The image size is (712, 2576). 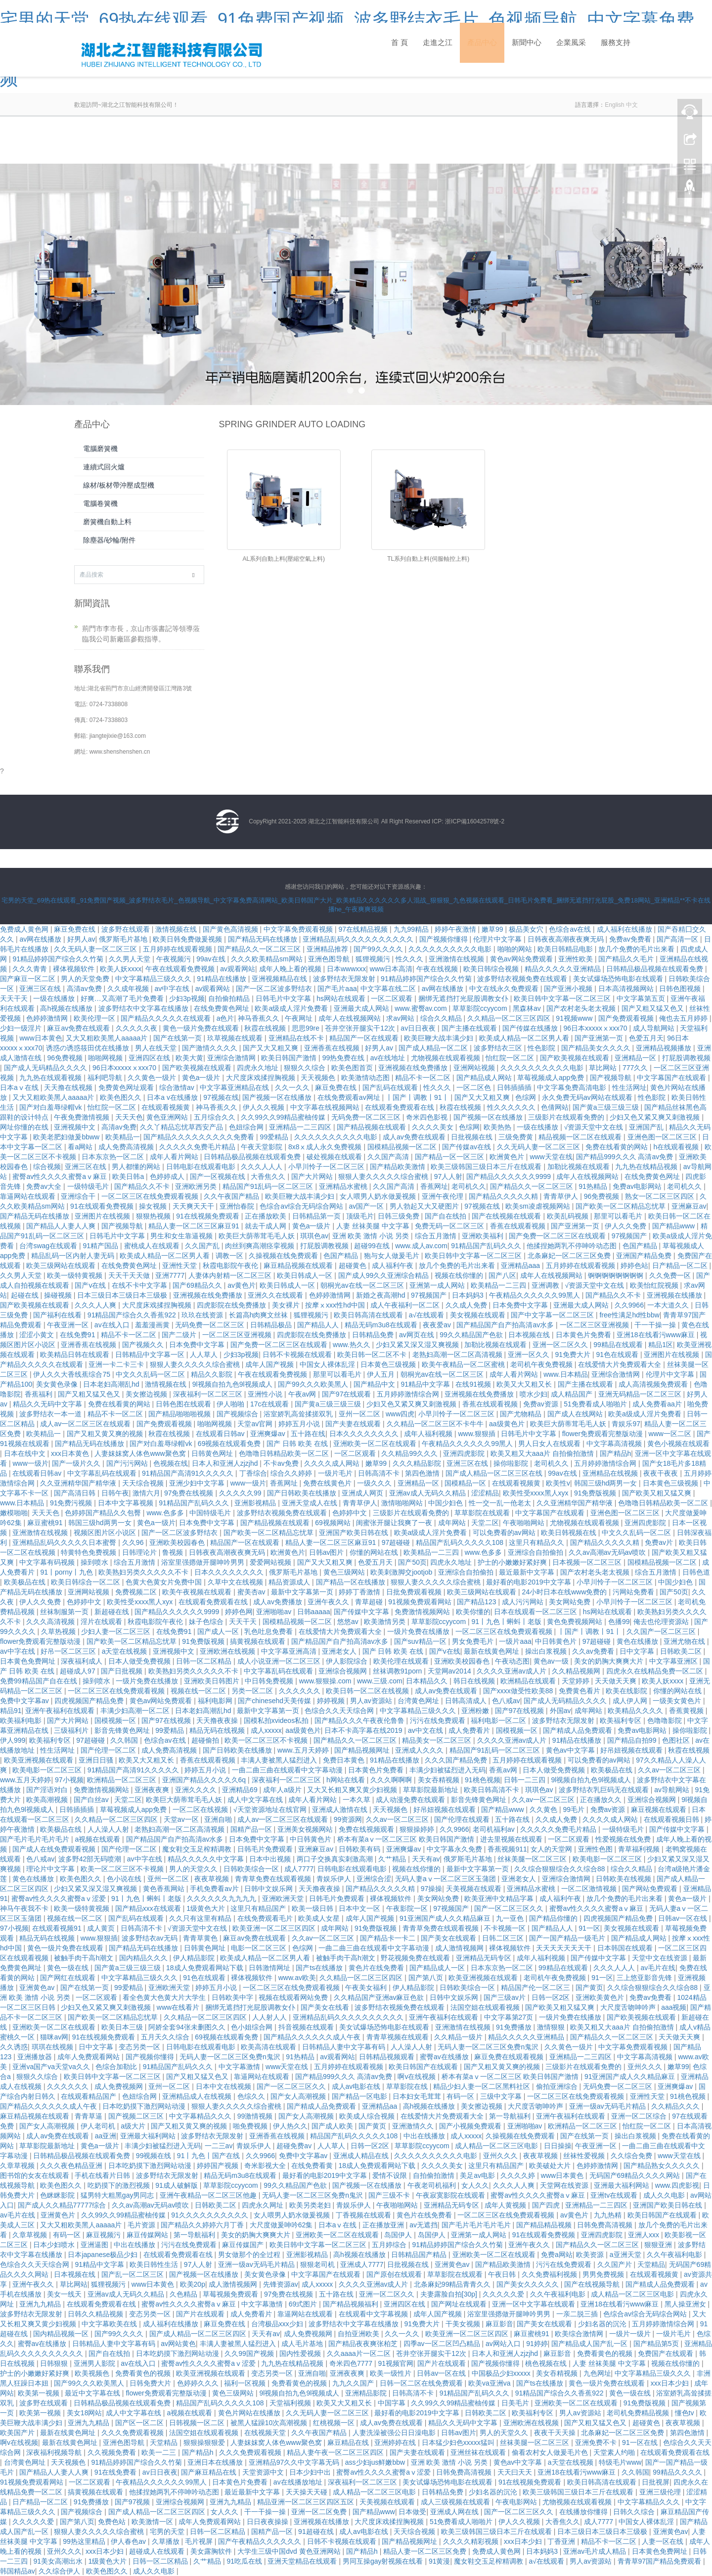 What do you see at coordinates (238, 1206) in the screenshot?
I see `亚洲怡春院` at bounding box center [238, 1206].